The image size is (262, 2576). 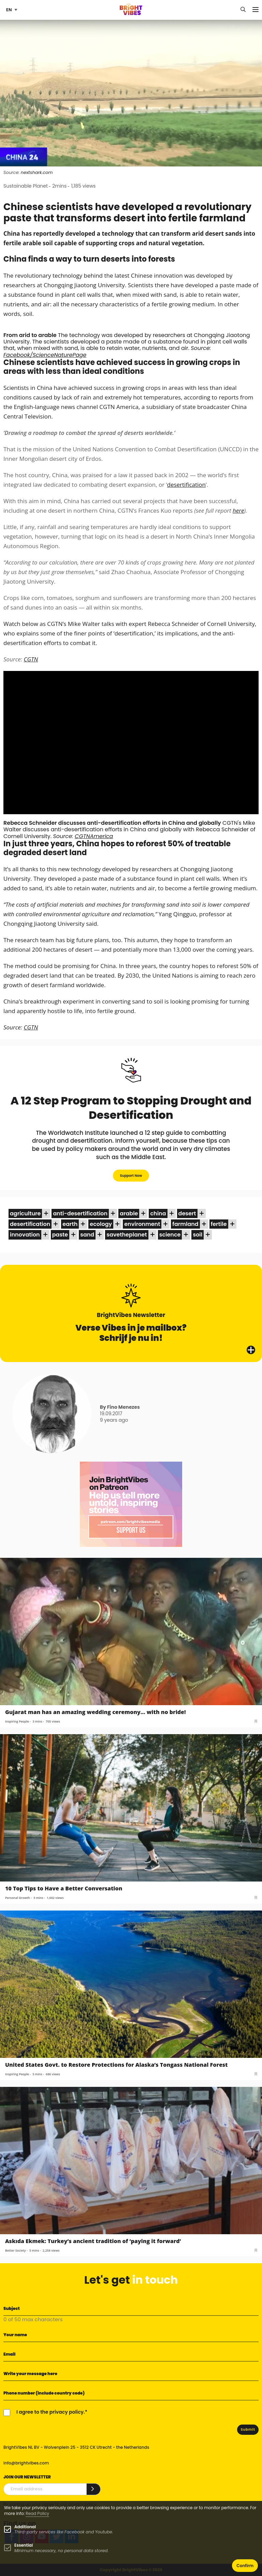 I want to click on china, so click(x=158, y=1213).